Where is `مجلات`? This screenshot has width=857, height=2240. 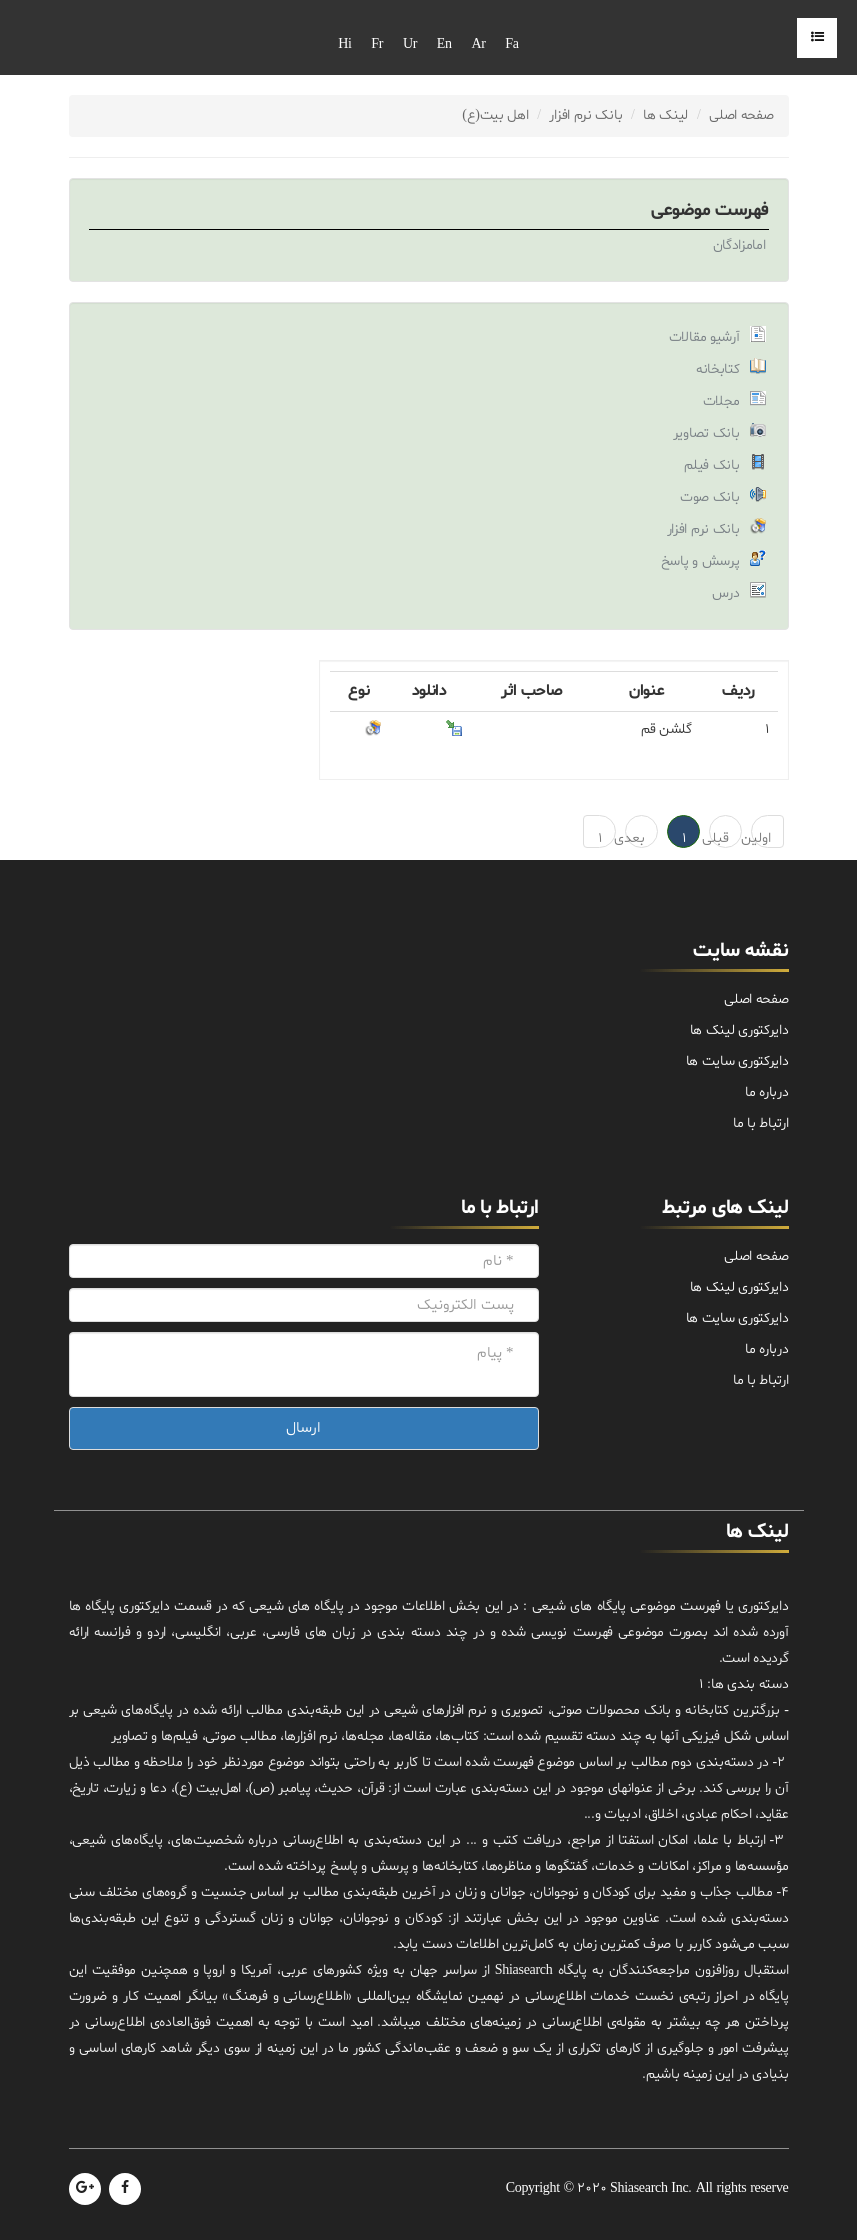 مجلات is located at coordinates (721, 401).